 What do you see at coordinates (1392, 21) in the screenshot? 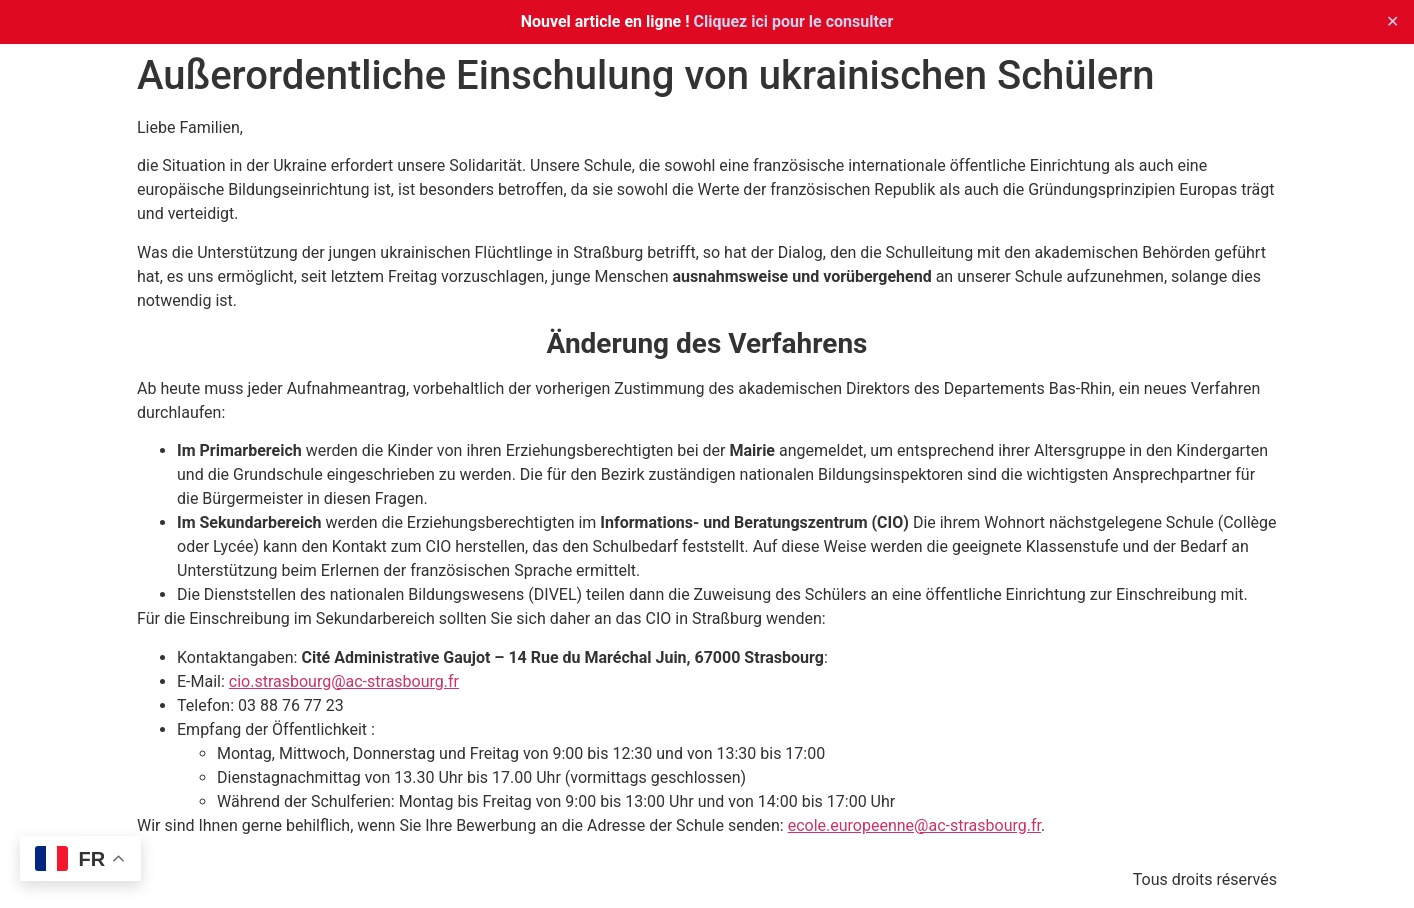
I see `✕ [Close]` at bounding box center [1392, 21].